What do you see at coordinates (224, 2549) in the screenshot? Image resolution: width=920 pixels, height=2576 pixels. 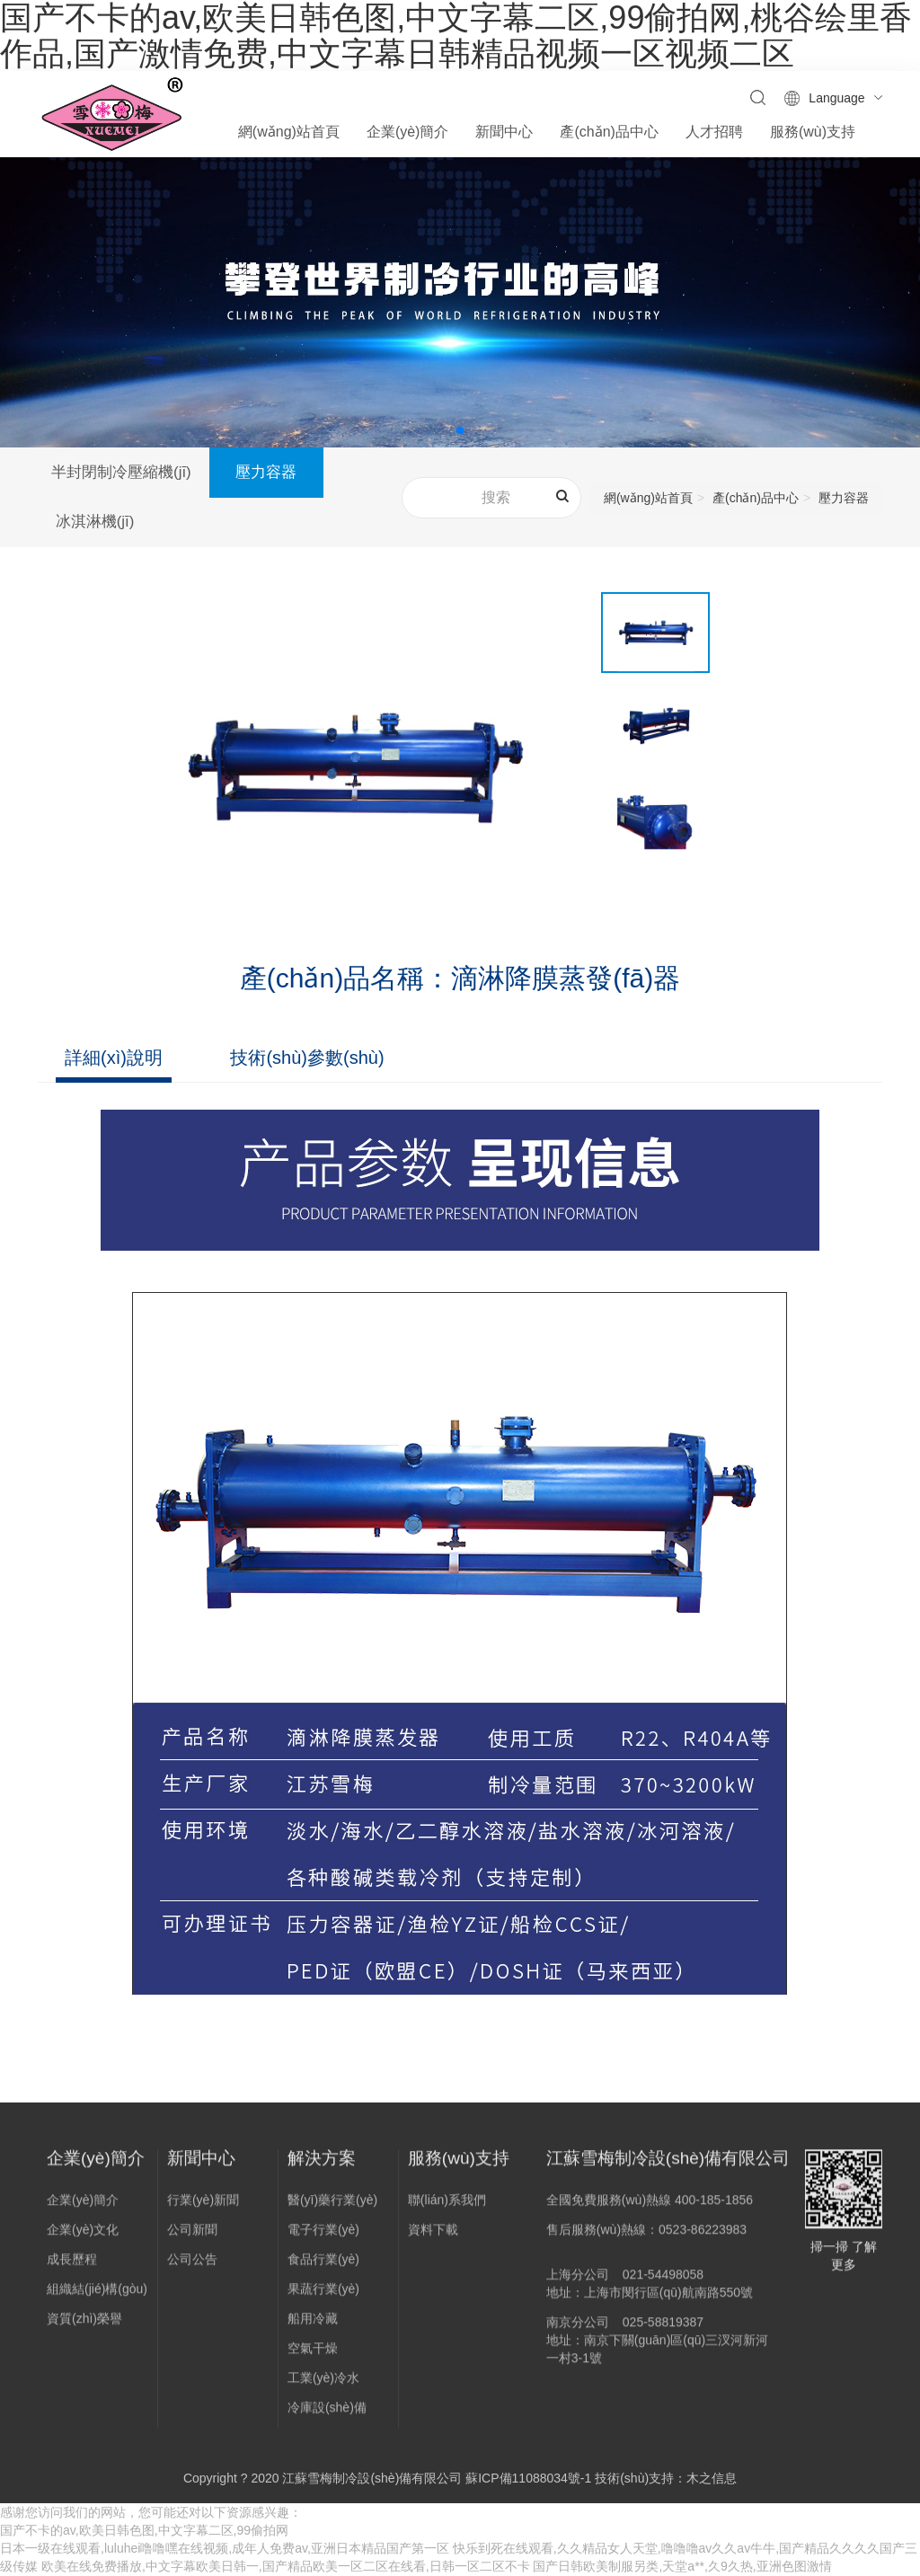 I see `日本一级在线观看,luluhei噜噜嘿在线视频,成年人免费av,亚洲日本精品国产第一区` at bounding box center [224, 2549].